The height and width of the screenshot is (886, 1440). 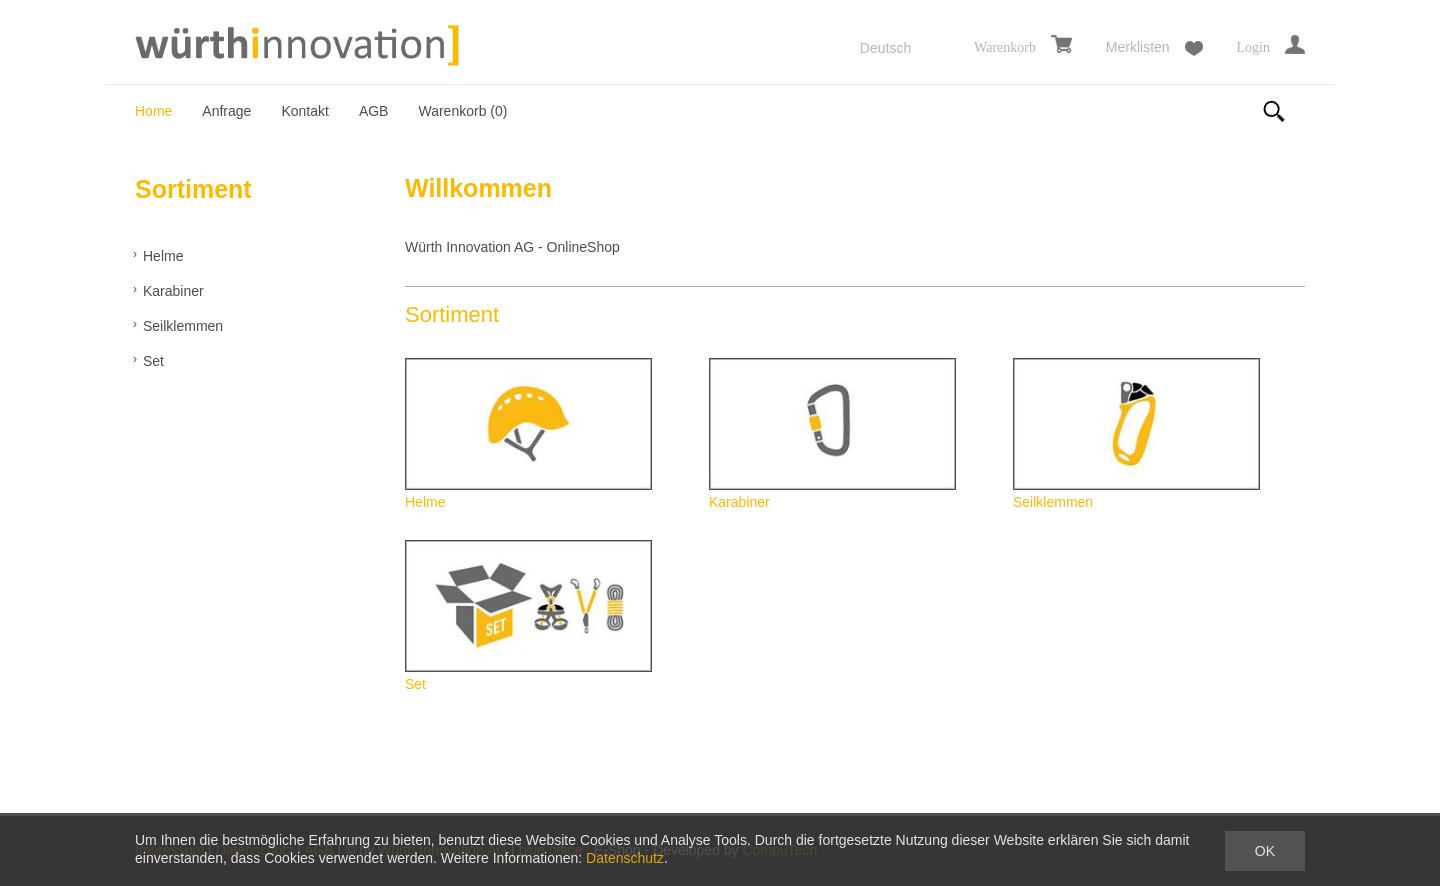 What do you see at coordinates (374, 111) in the screenshot?
I see `AGB` at bounding box center [374, 111].